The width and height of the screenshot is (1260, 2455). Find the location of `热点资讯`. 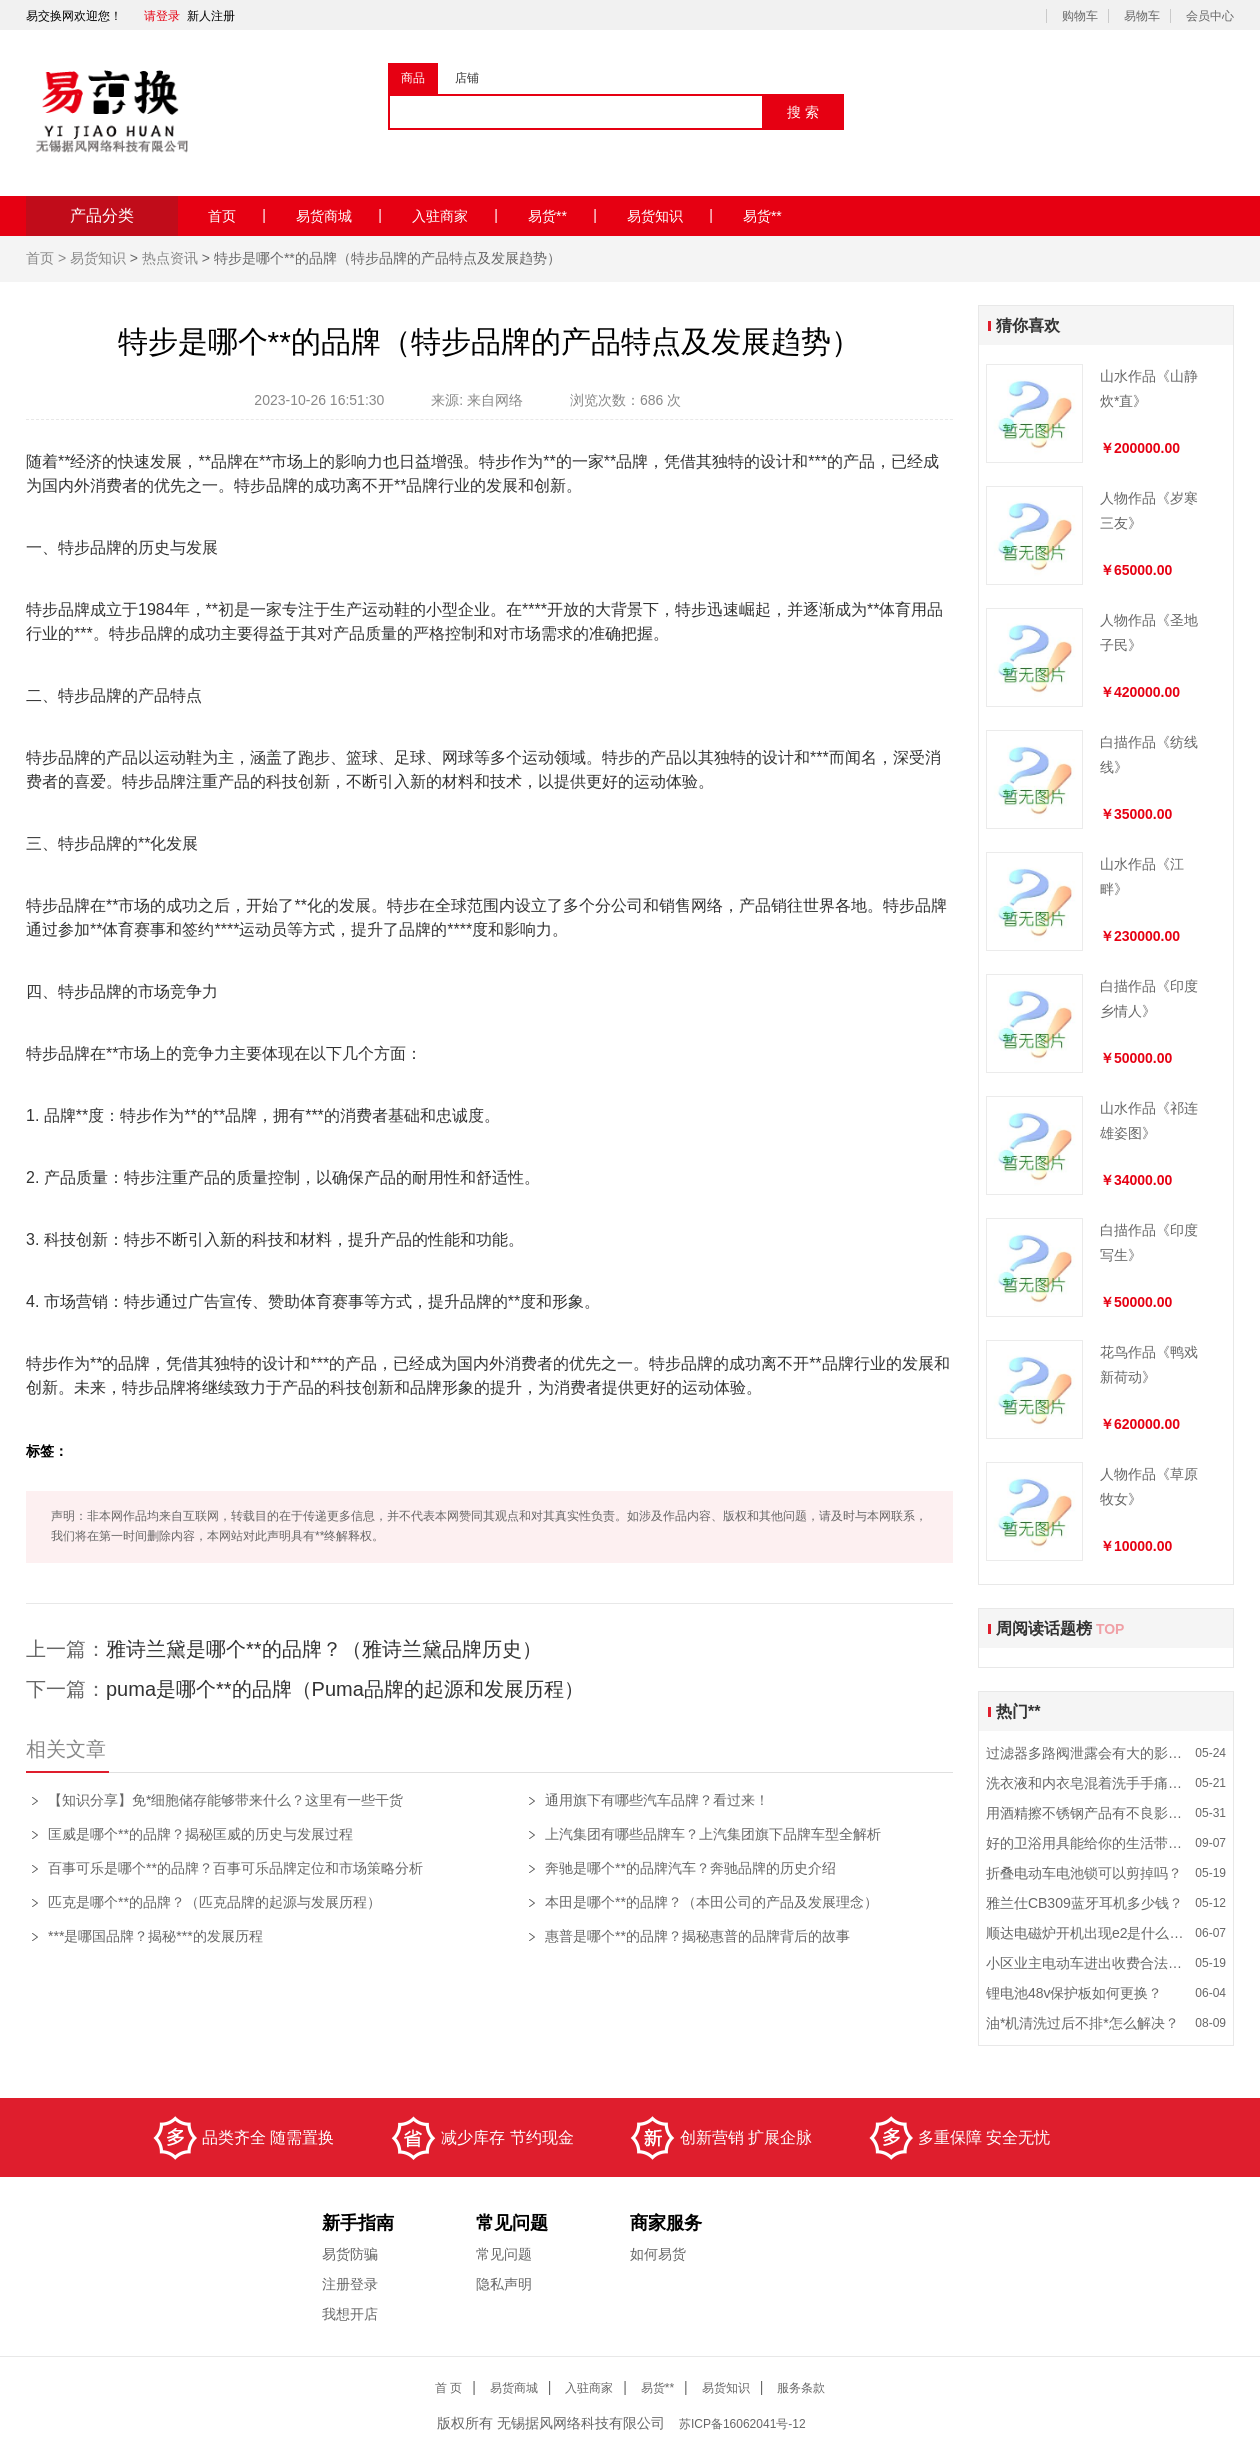

热点资讯 is located at coordinates (170, 258).